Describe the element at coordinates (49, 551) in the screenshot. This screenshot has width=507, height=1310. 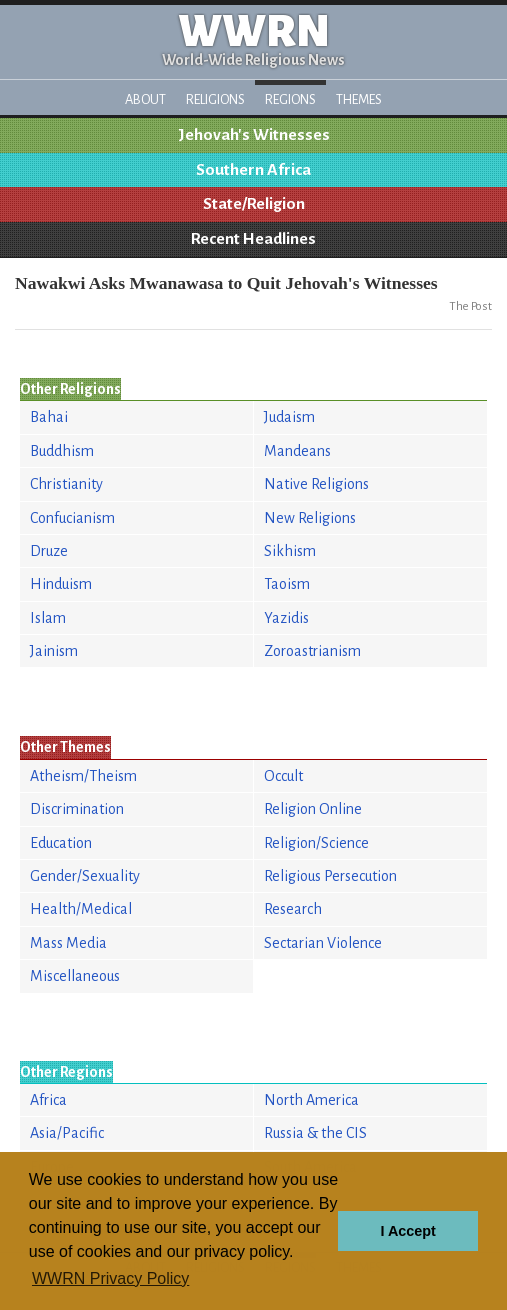
I see `Druze` at that location.